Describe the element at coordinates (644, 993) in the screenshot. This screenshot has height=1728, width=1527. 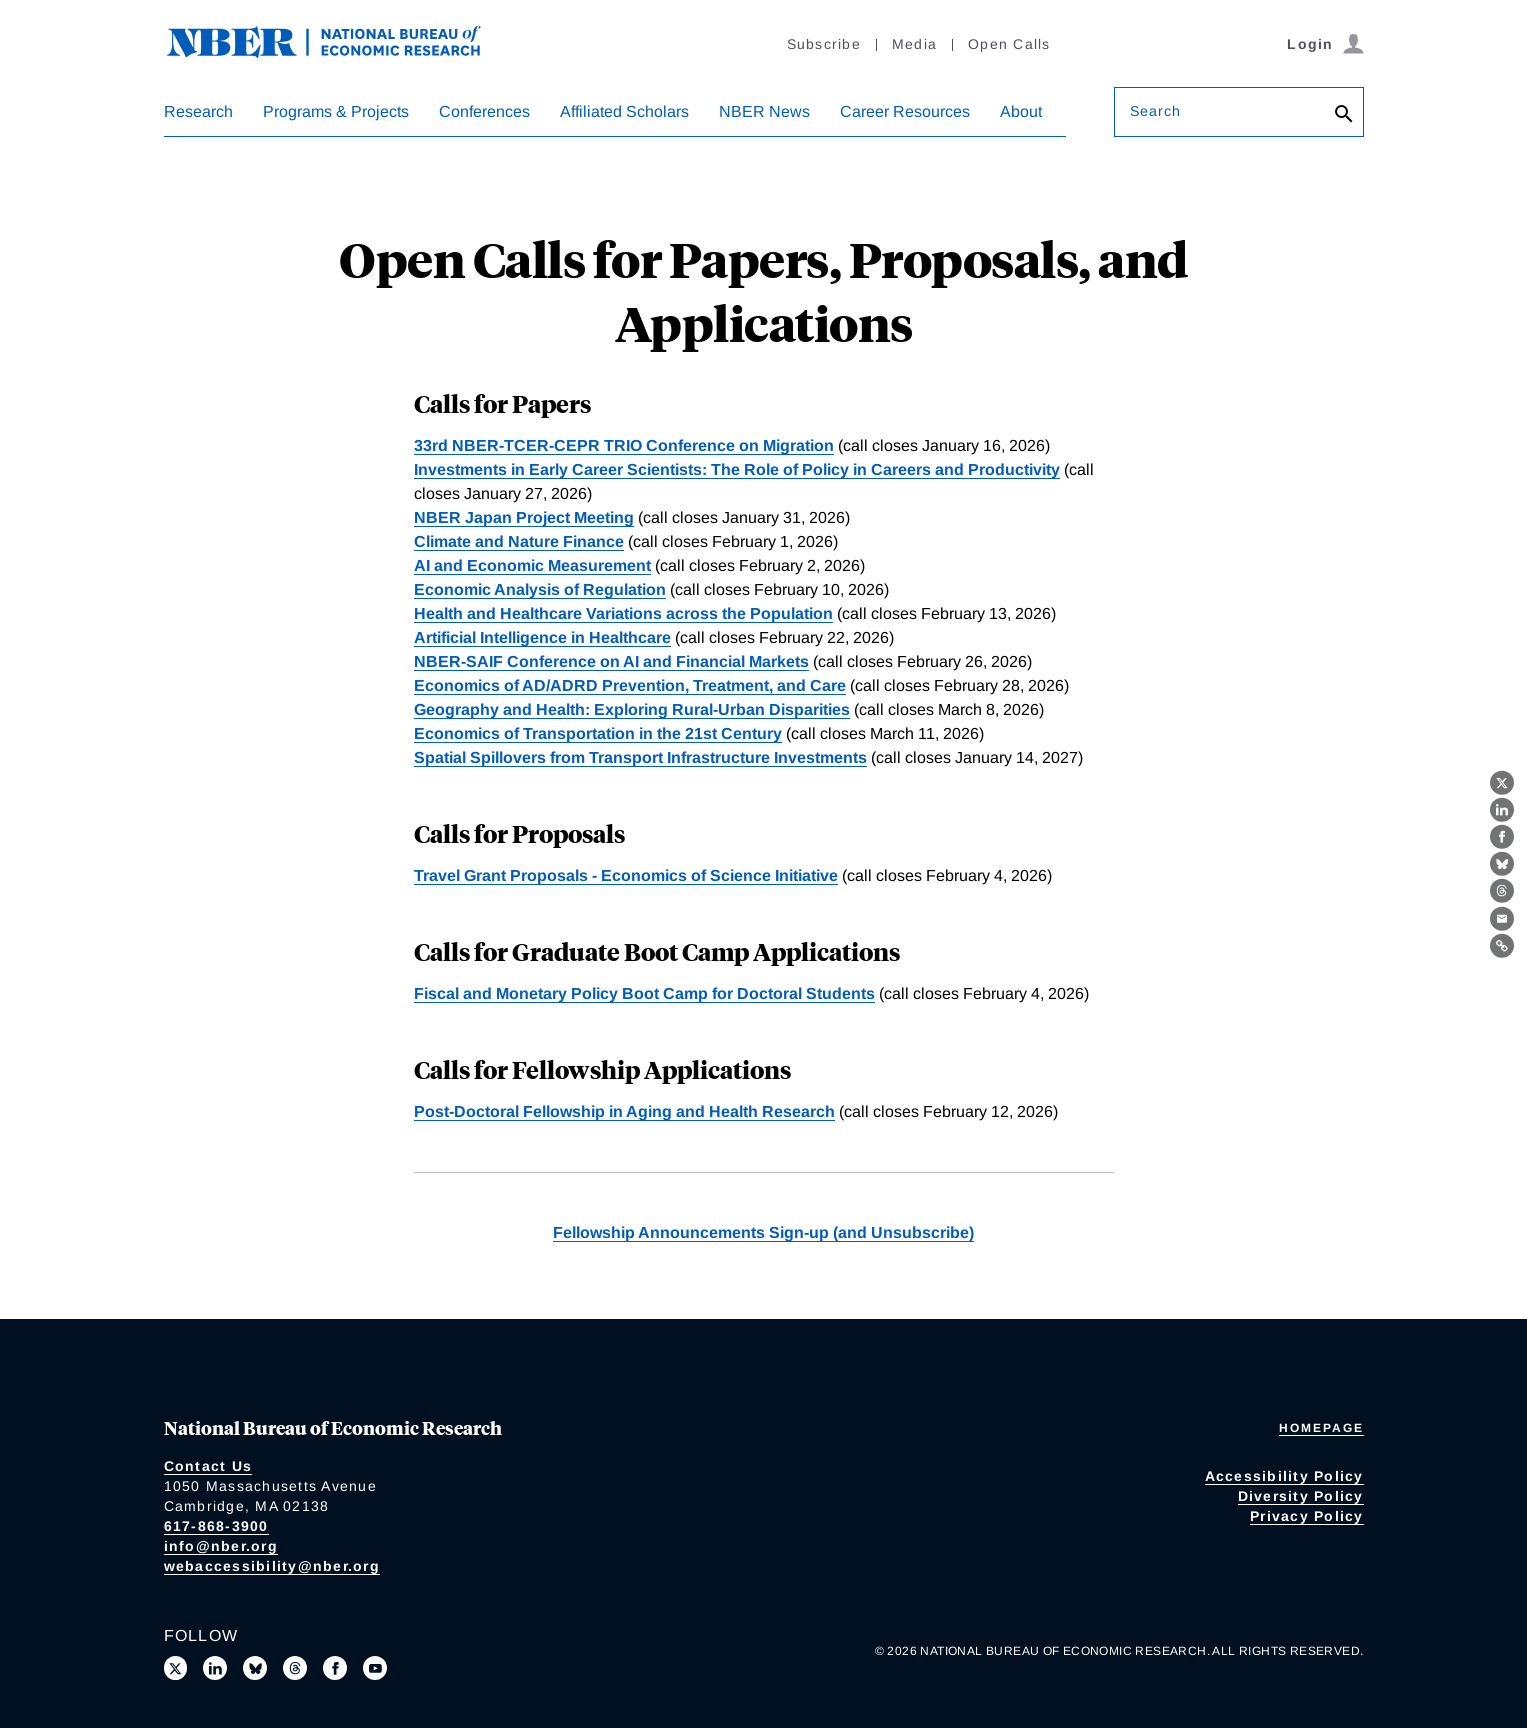
I see `Fiscal and Monetary Policy Boot Camp for Doctoral Students` at that location.